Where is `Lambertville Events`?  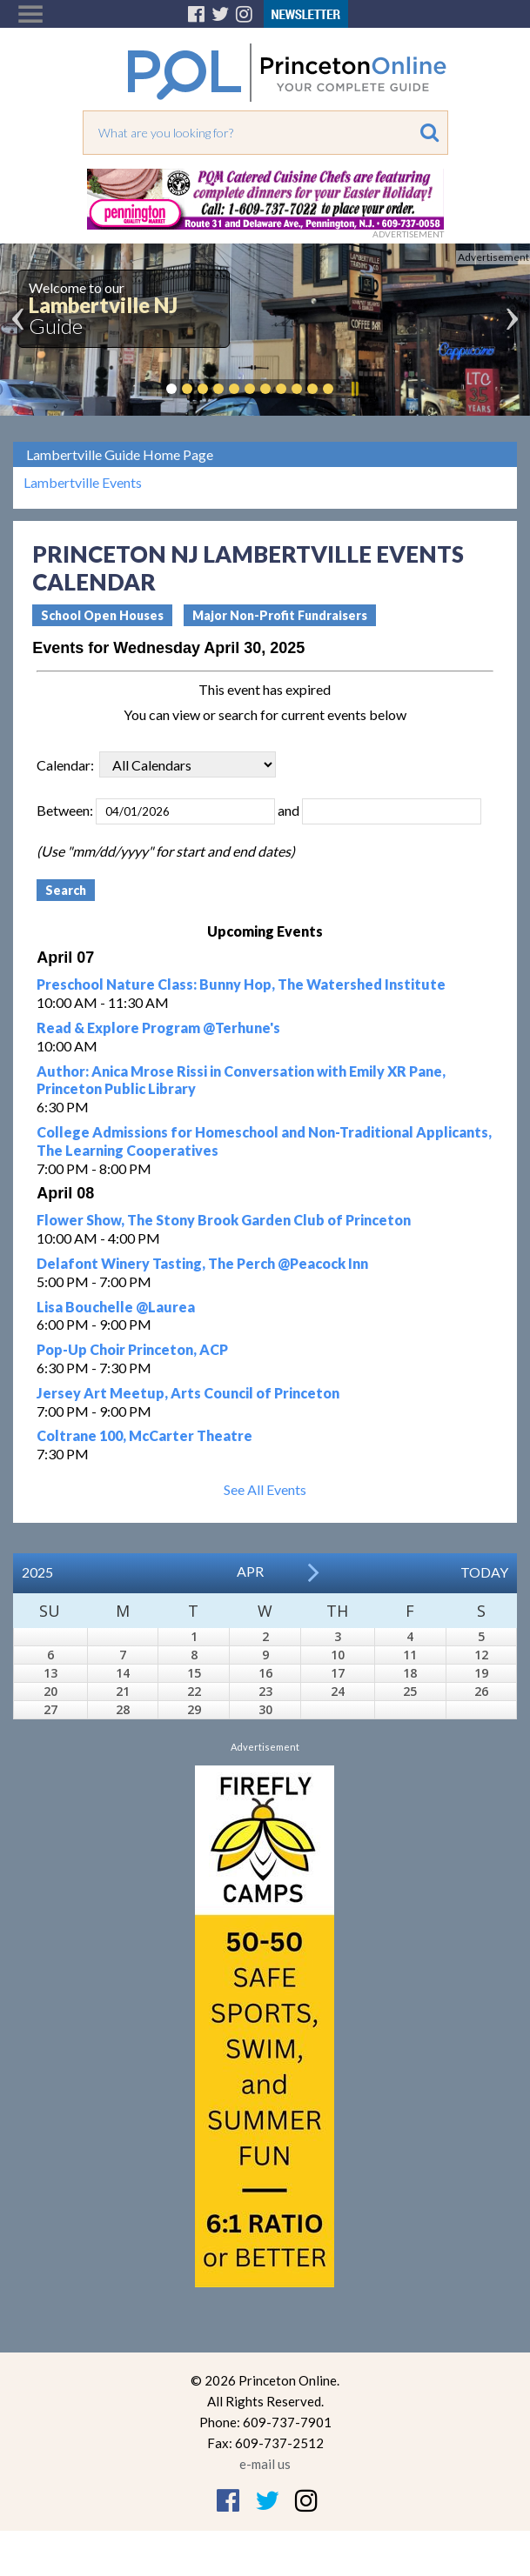
Lambertville Events is located at coordinates (82, 483).